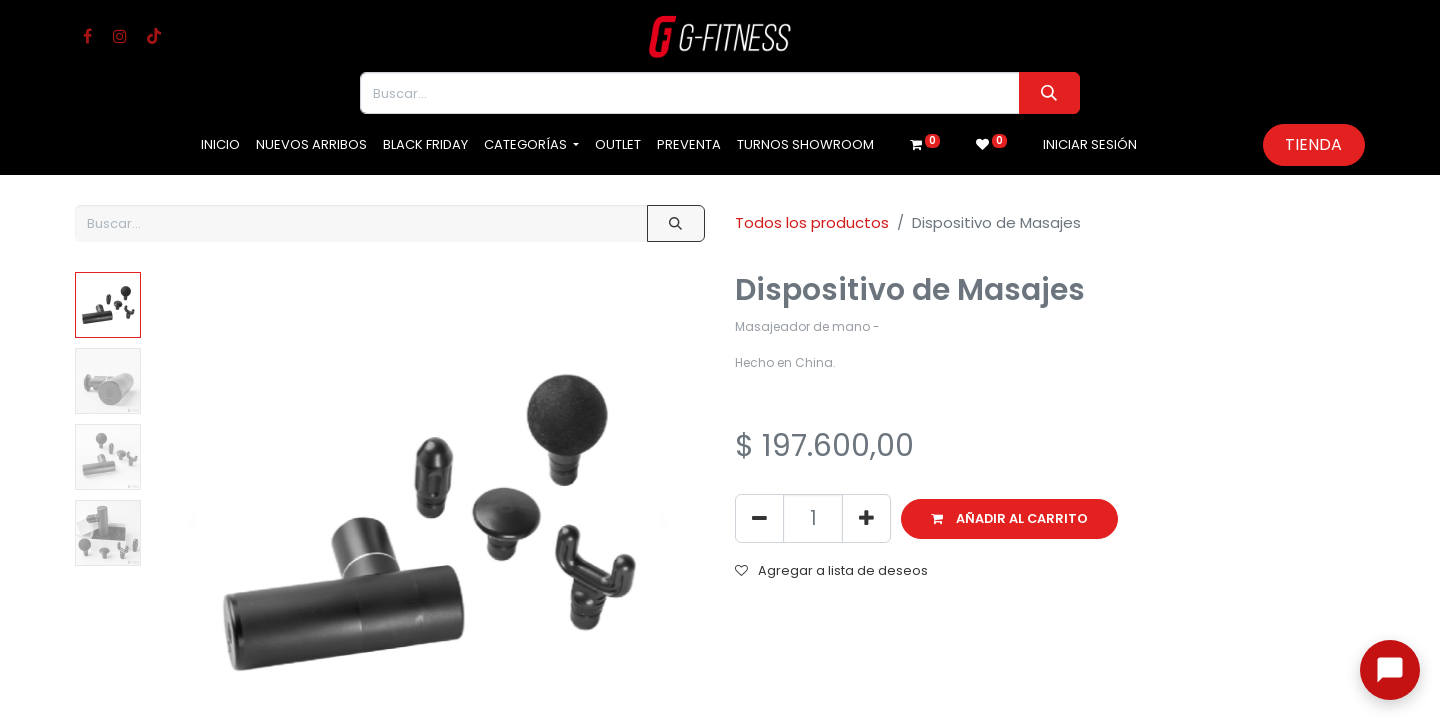 The width and height of the screenshot is (1440, 720). What do you see at coordinates (759, 518) in the screenshot?
I see `[Eliminar uno]` at bounding box center [759, 518].